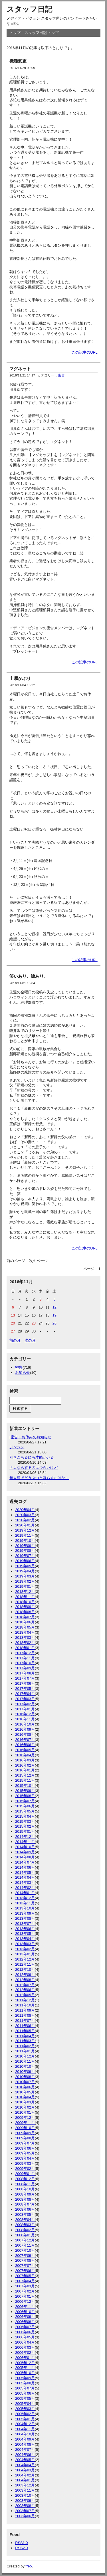  I want to click on 2019年07月, so click(25, 1556).